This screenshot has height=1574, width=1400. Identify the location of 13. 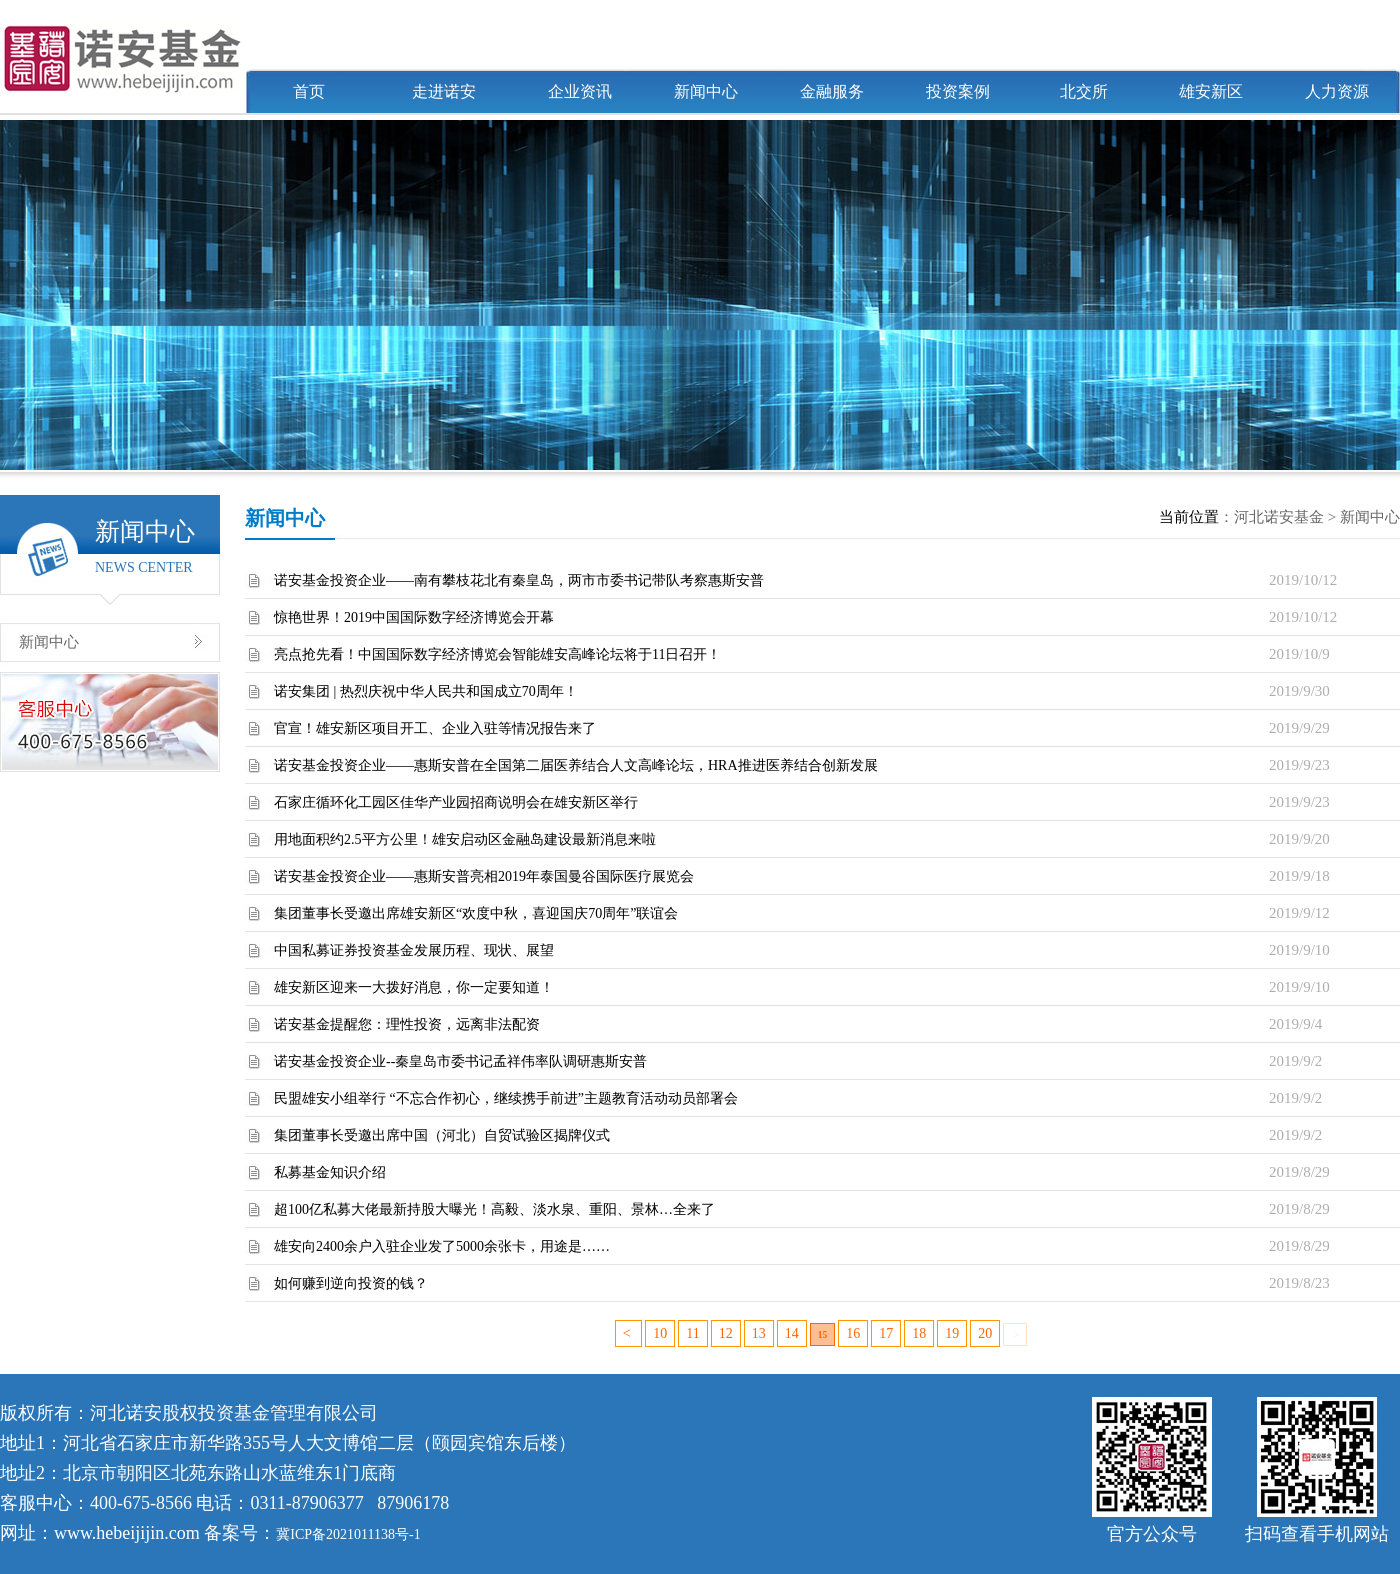
(759, 1333).